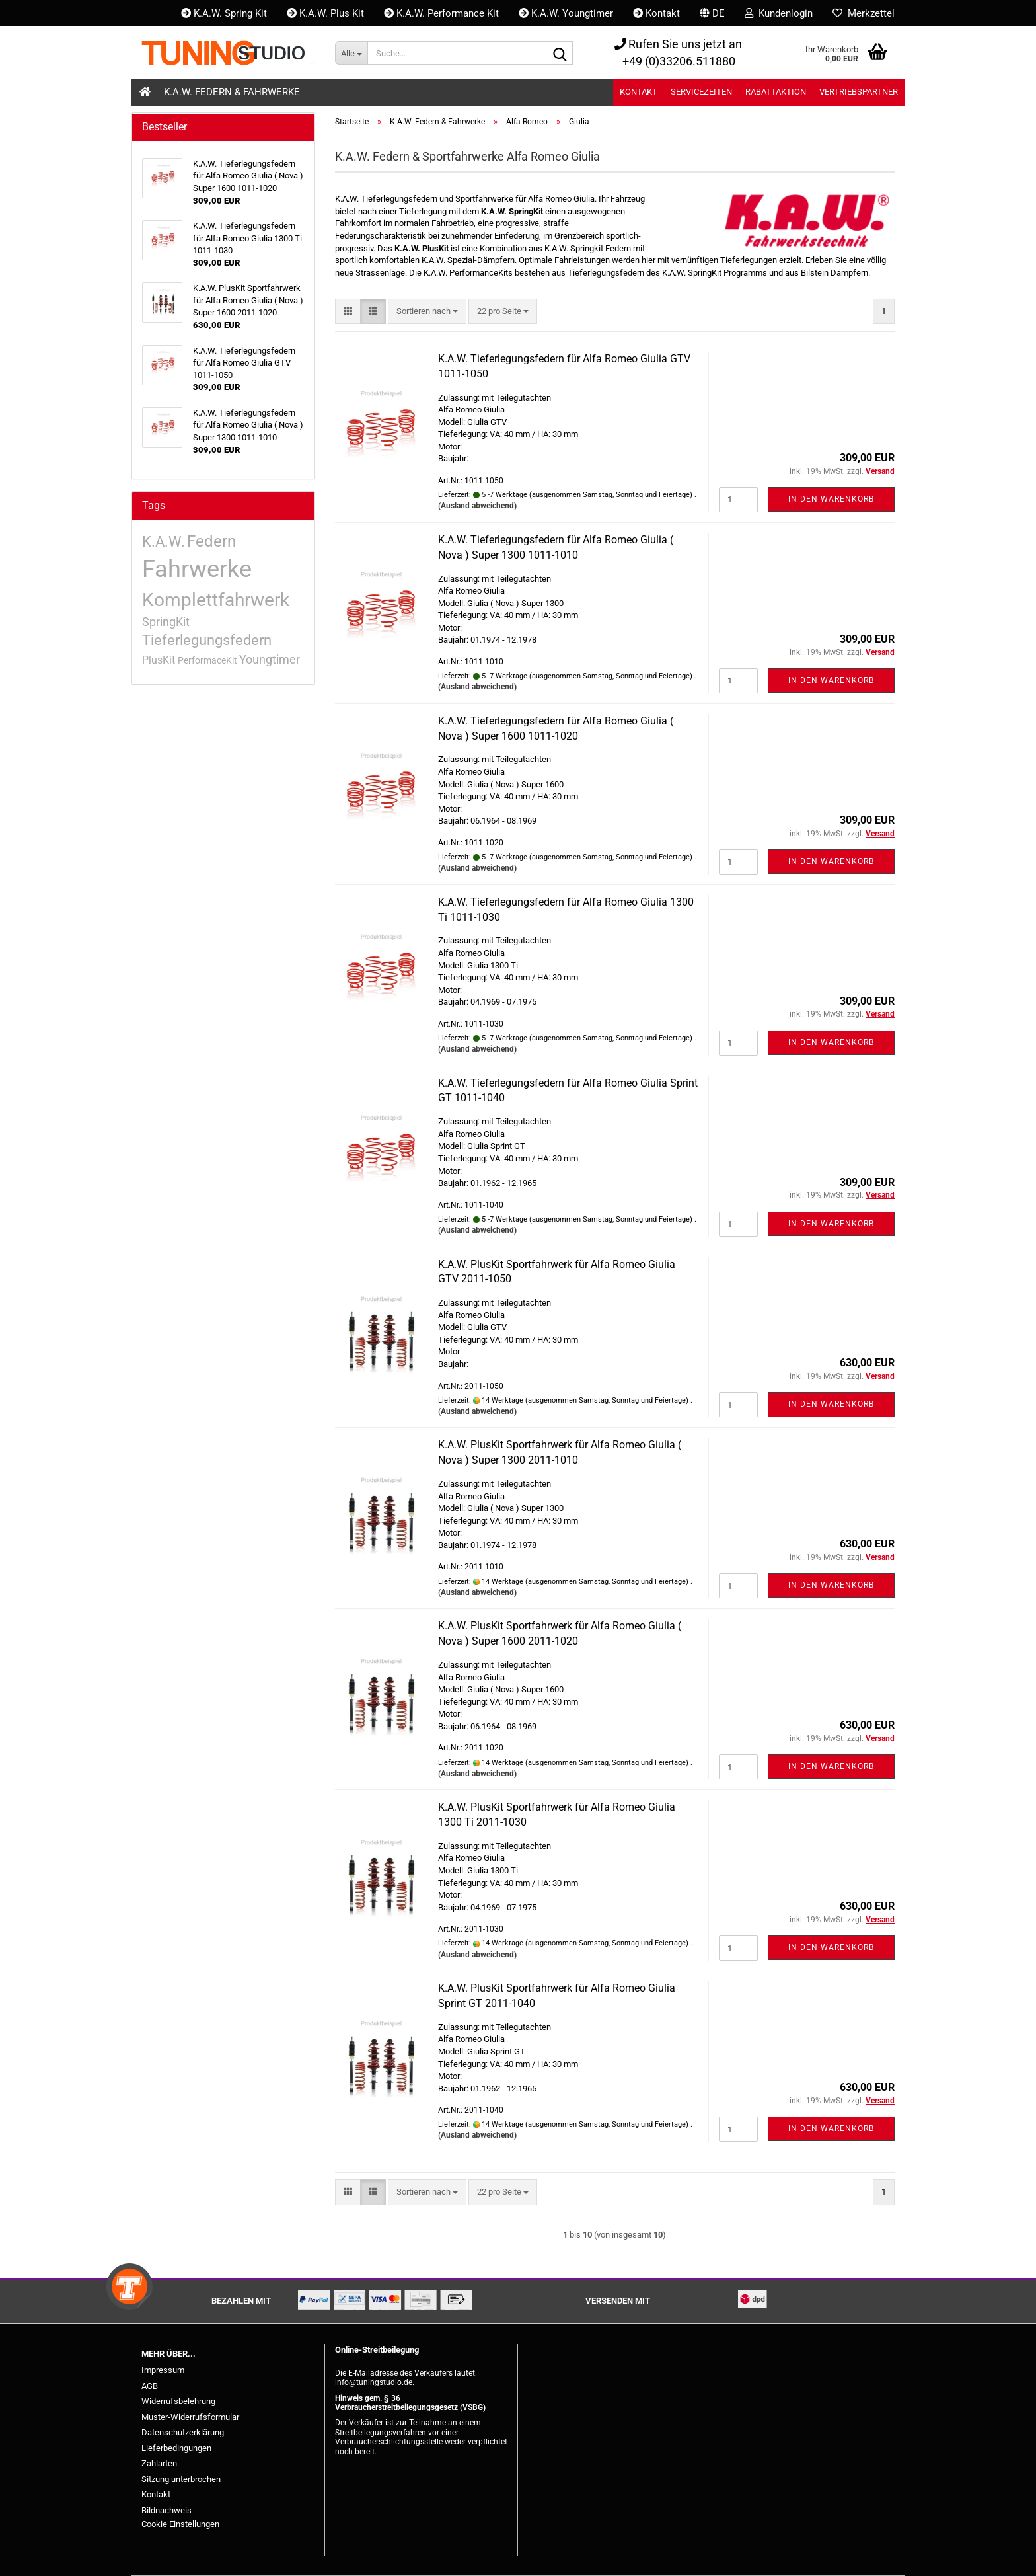 This screenshot has height=2576, width=1036. What do you see at coordinates (351, 53) in the screenshot?
I see `[Suche...]` at bounding box center [351, 53].